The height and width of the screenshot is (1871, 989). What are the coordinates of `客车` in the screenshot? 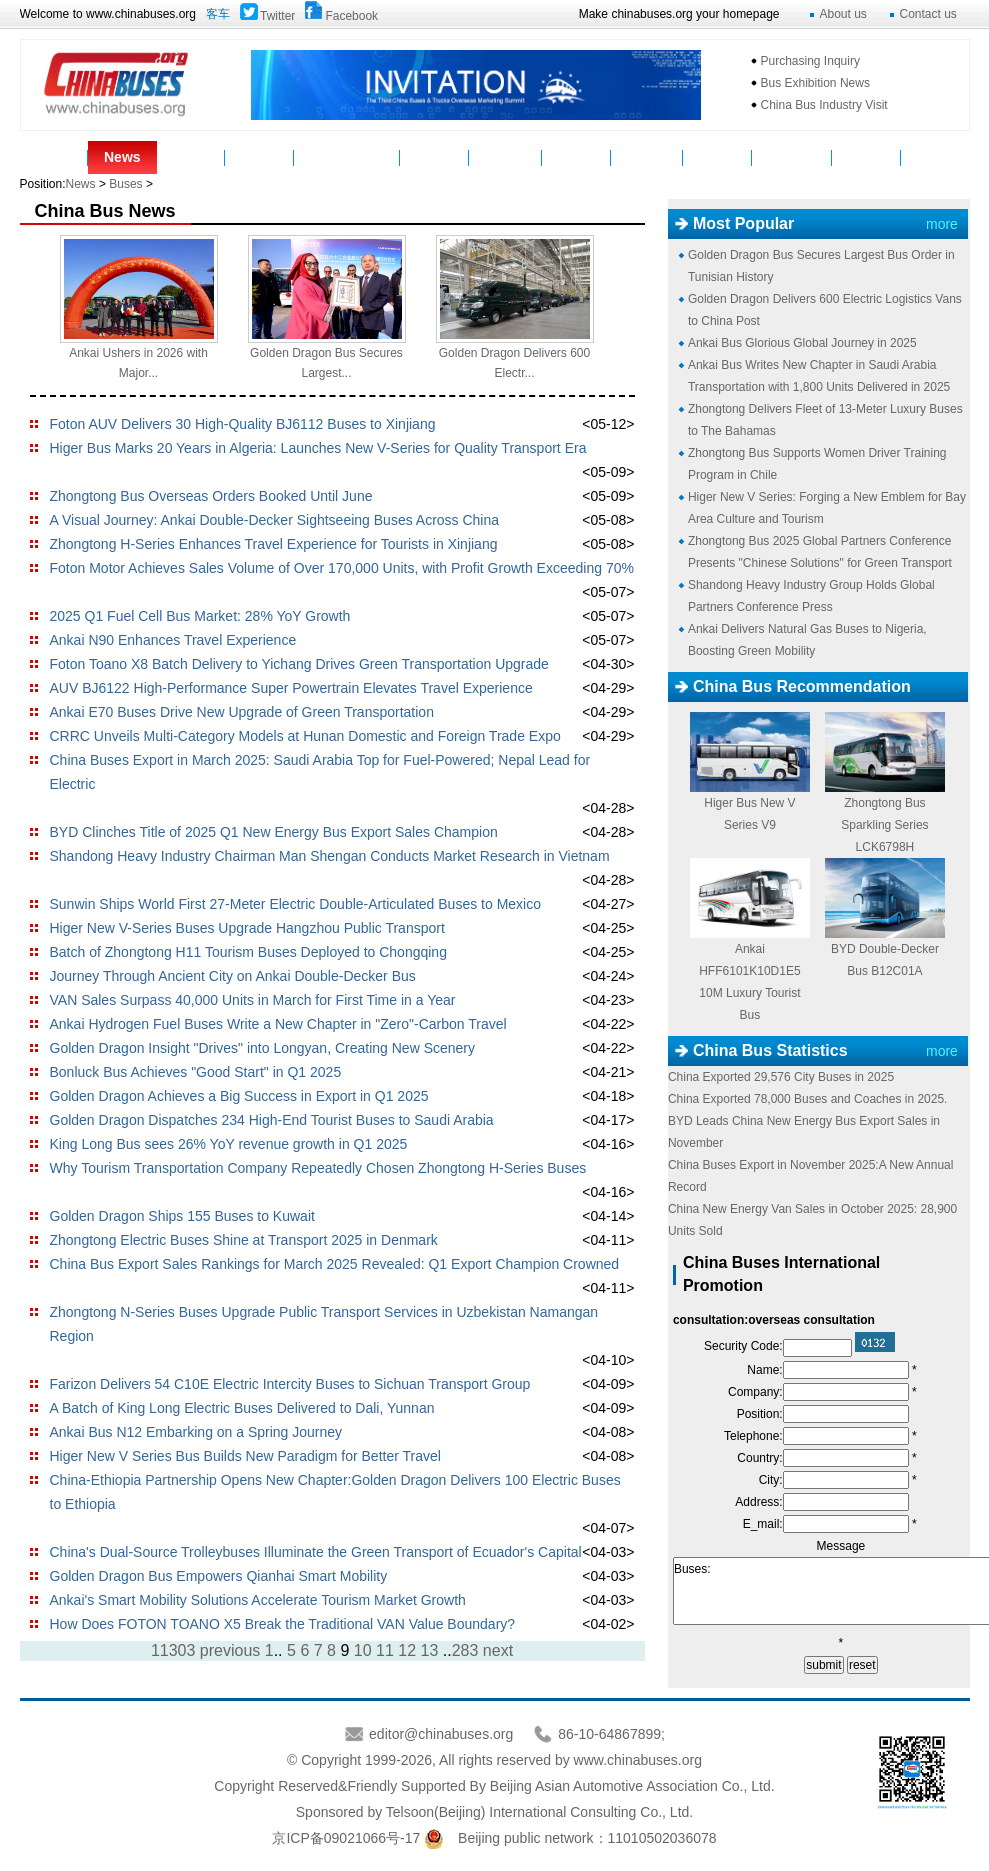 It's located at (218, 14).